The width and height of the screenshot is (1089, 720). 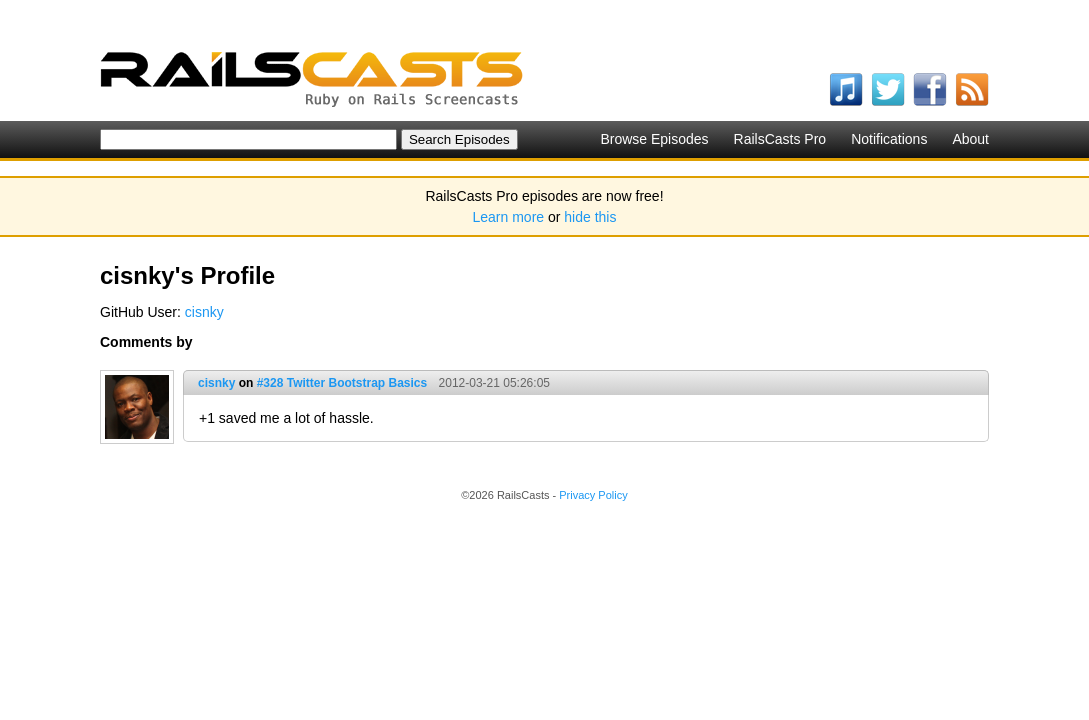 What do you see at coordinates (590, 217) in the screenshot?
I see `hide this` at bounding box center [590, 217].